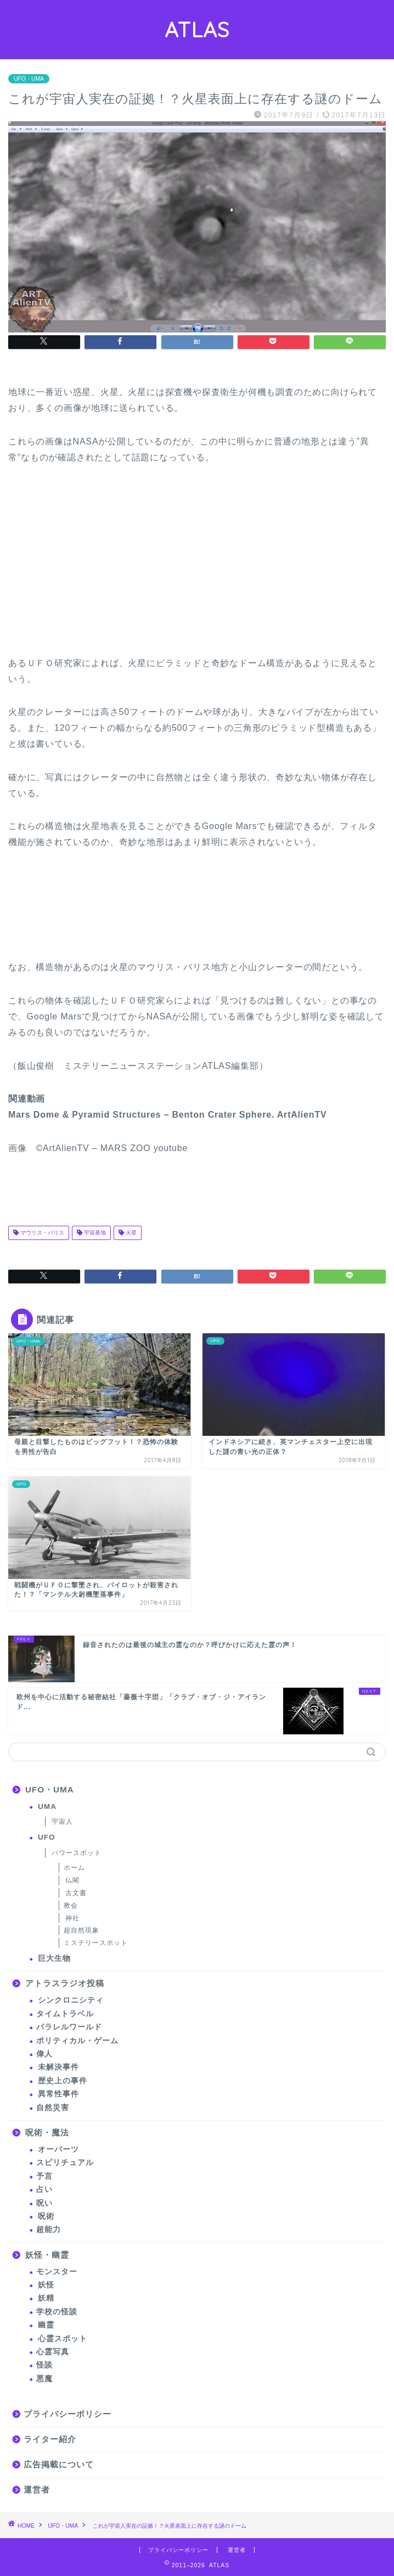  Describe the element at coordinates (29, 79) in the screenshot. I see `UFO・UMA` at that location.